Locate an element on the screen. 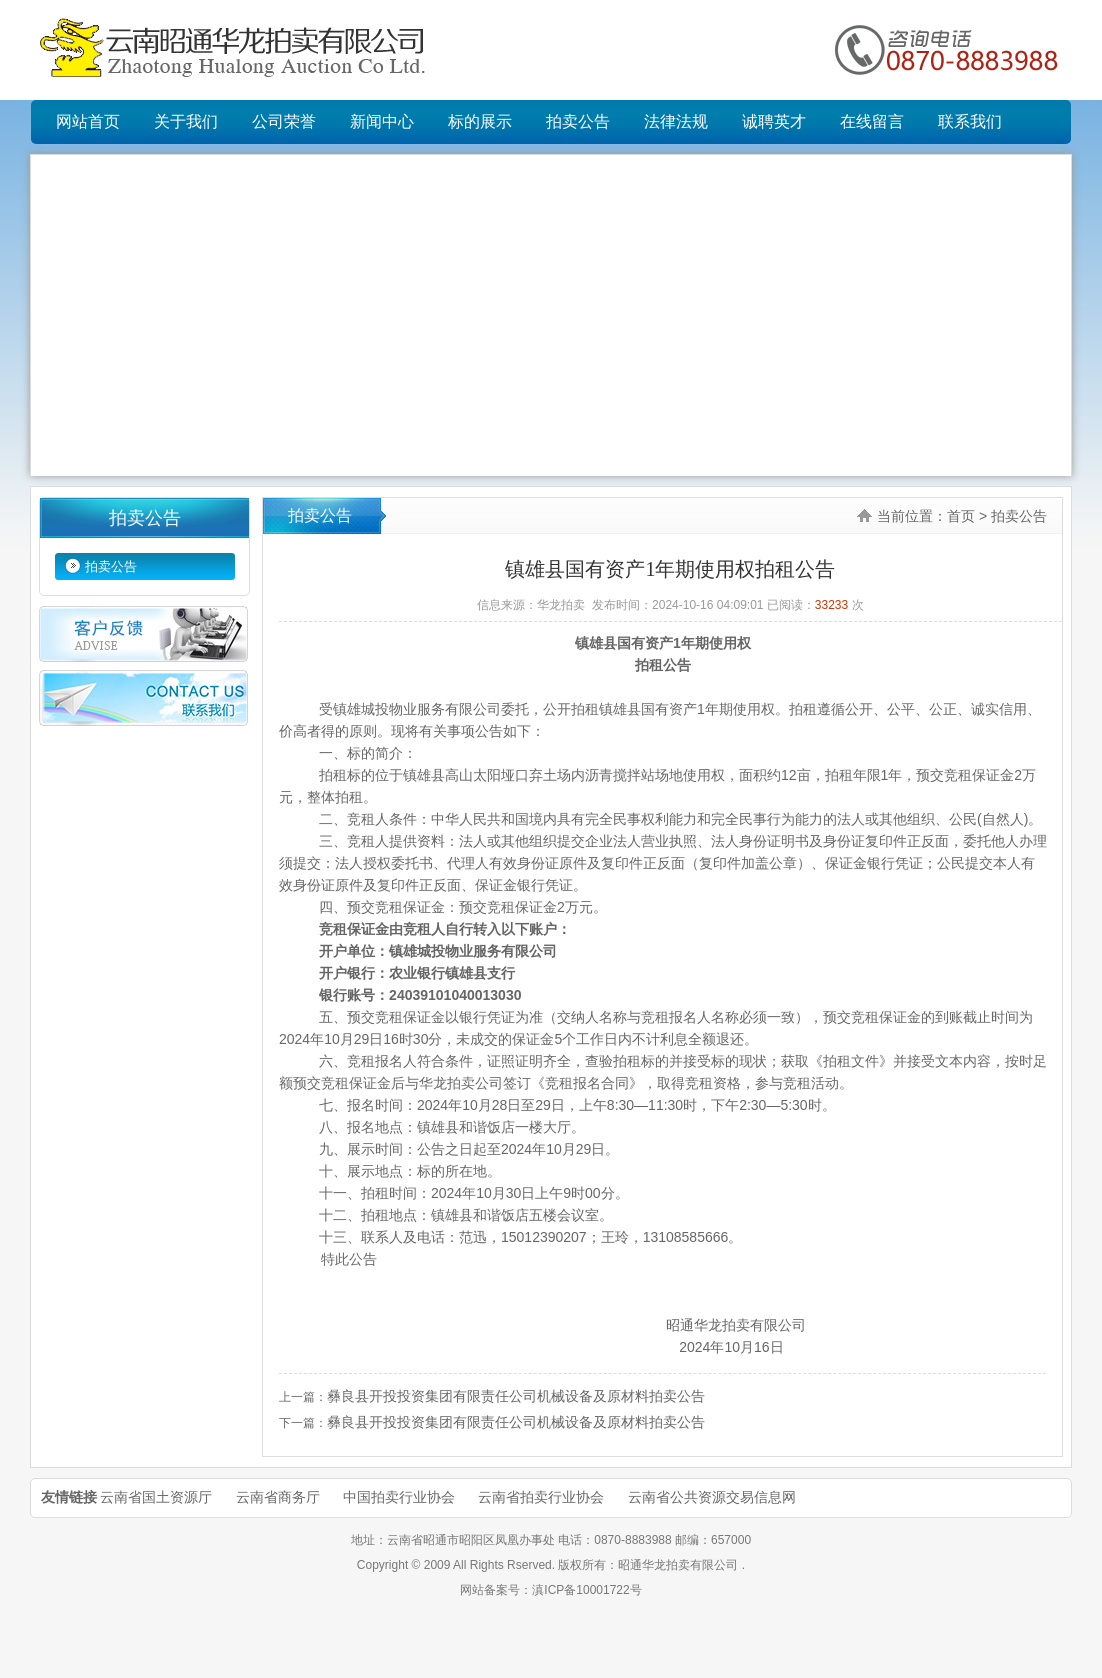  首页 is located at coordinates (961, 516).